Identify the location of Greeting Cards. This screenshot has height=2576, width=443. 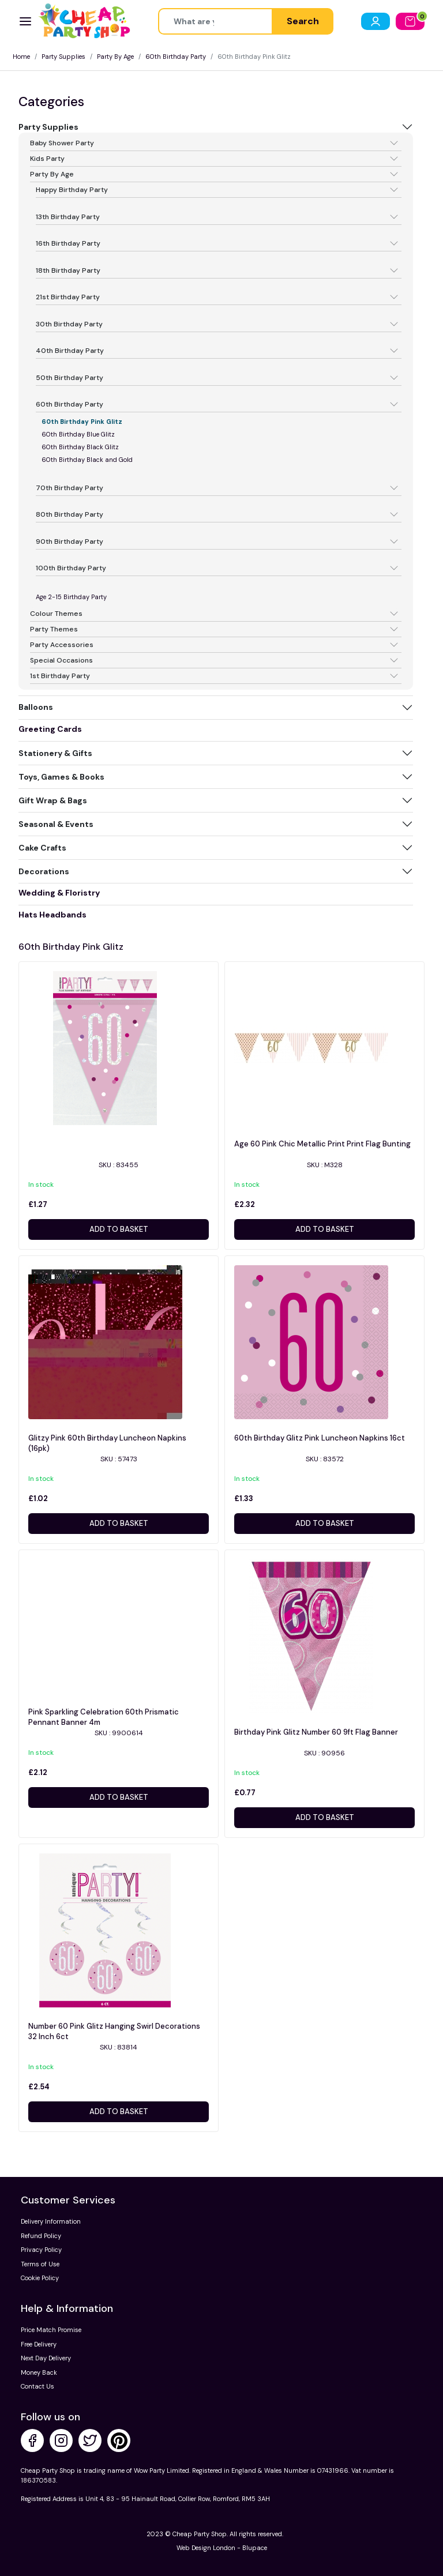
(50, 729).